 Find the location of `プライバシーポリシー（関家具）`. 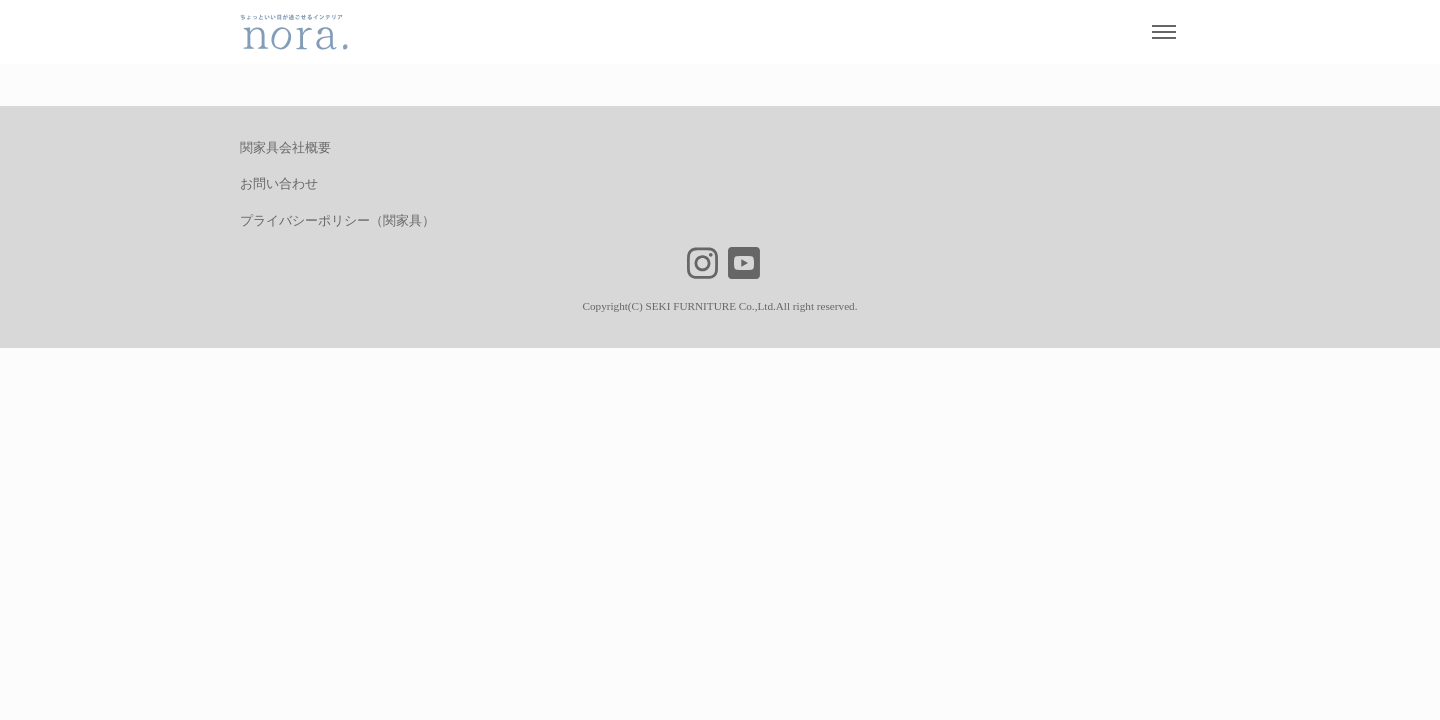

プライバシーポリシー（関家具） is located at coordinates (337, 220).